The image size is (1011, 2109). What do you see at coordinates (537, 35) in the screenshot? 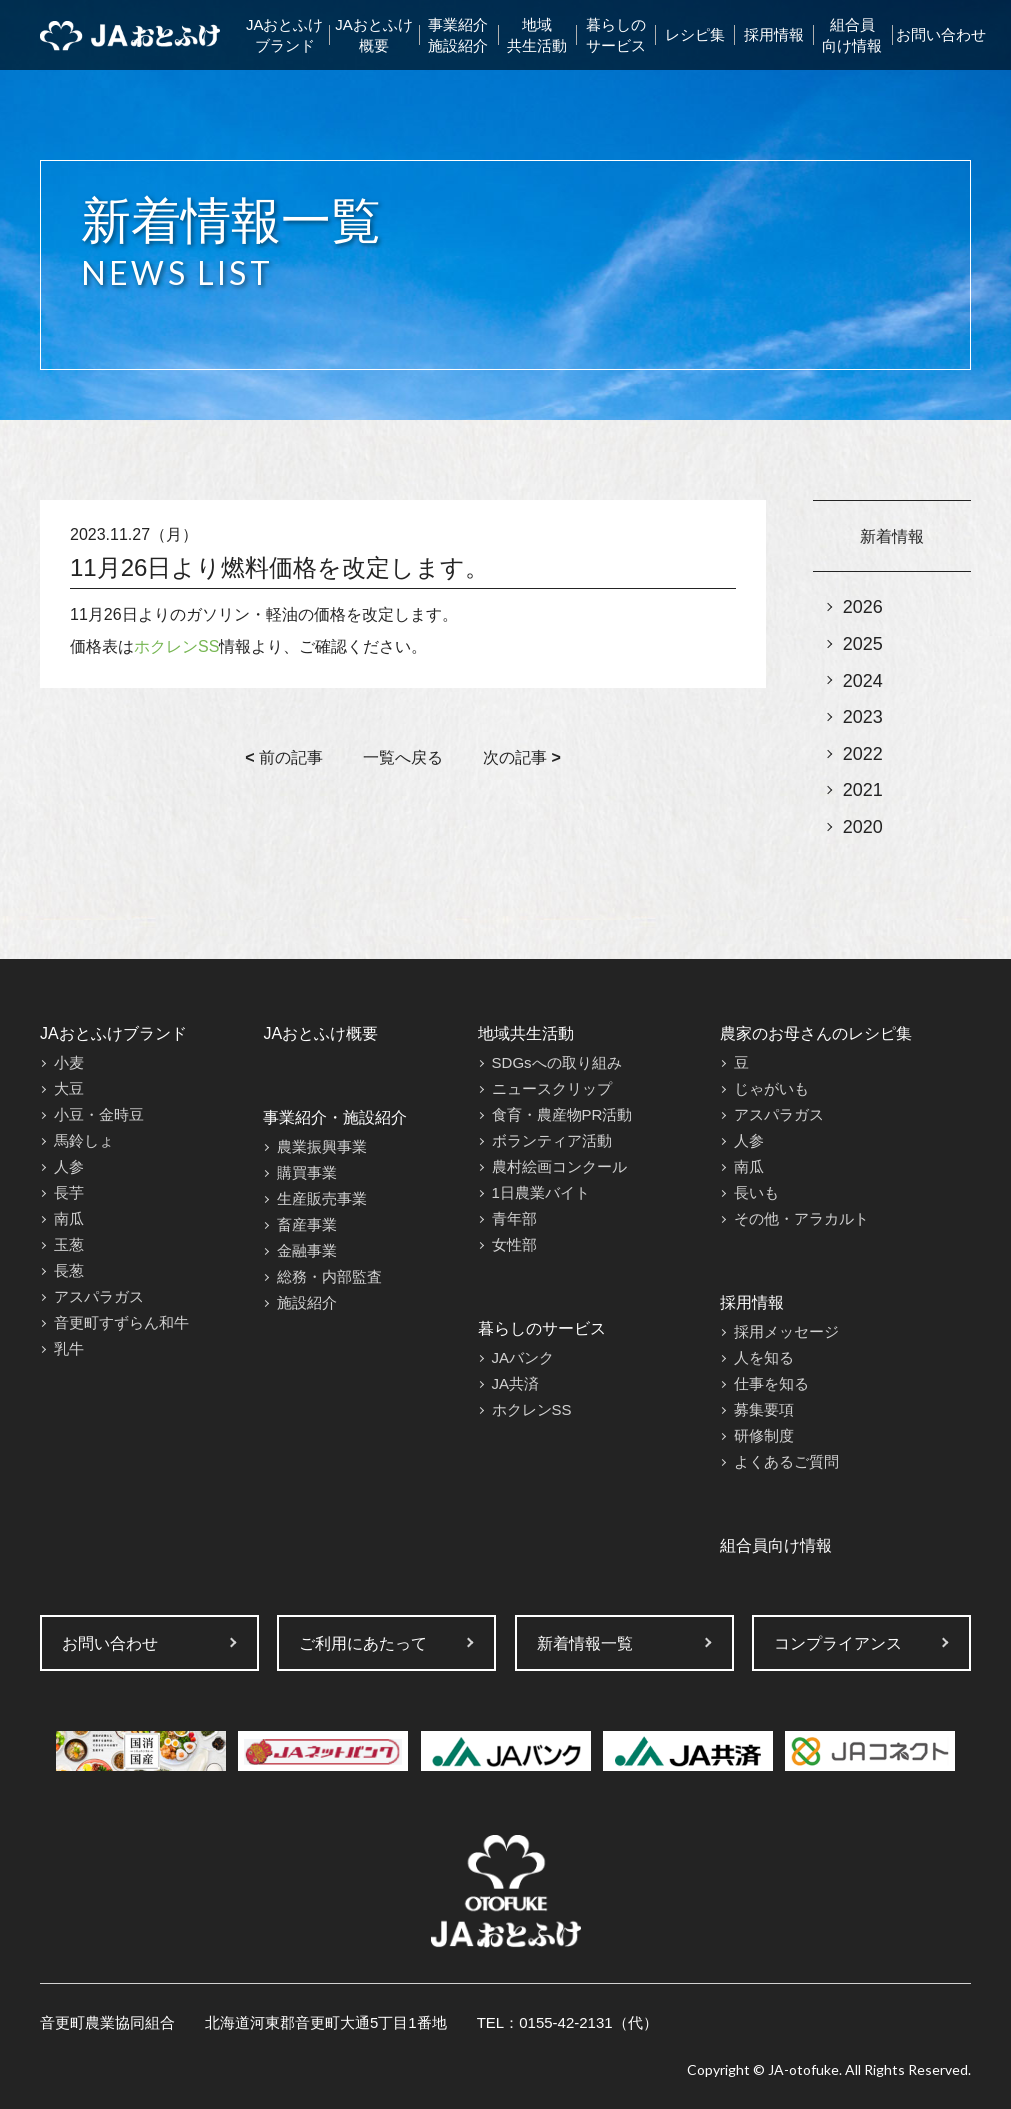
I see `地域共生活動` at bounding box center [537, 35].